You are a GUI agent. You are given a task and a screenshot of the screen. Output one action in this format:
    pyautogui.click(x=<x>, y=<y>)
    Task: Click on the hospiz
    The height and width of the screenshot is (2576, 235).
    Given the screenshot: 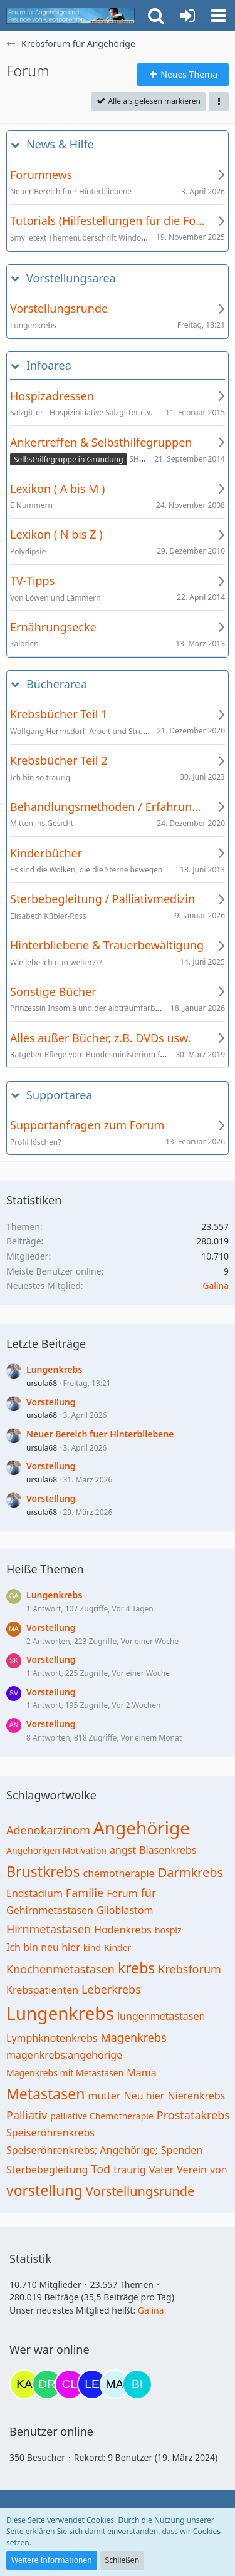 What is the action you would take?
    pyautogui.click(x=168, y=1930)
    